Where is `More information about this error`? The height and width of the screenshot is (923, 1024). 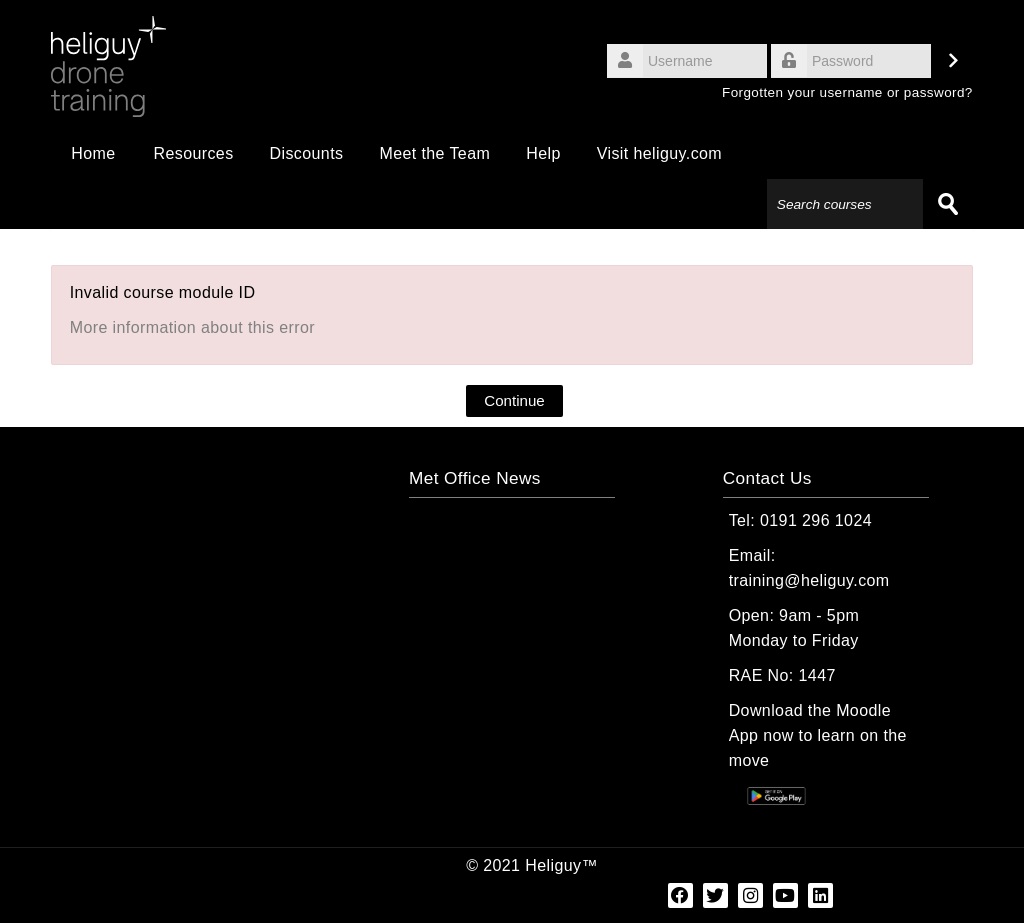
More information about this error is located at coordinates (192, 327).